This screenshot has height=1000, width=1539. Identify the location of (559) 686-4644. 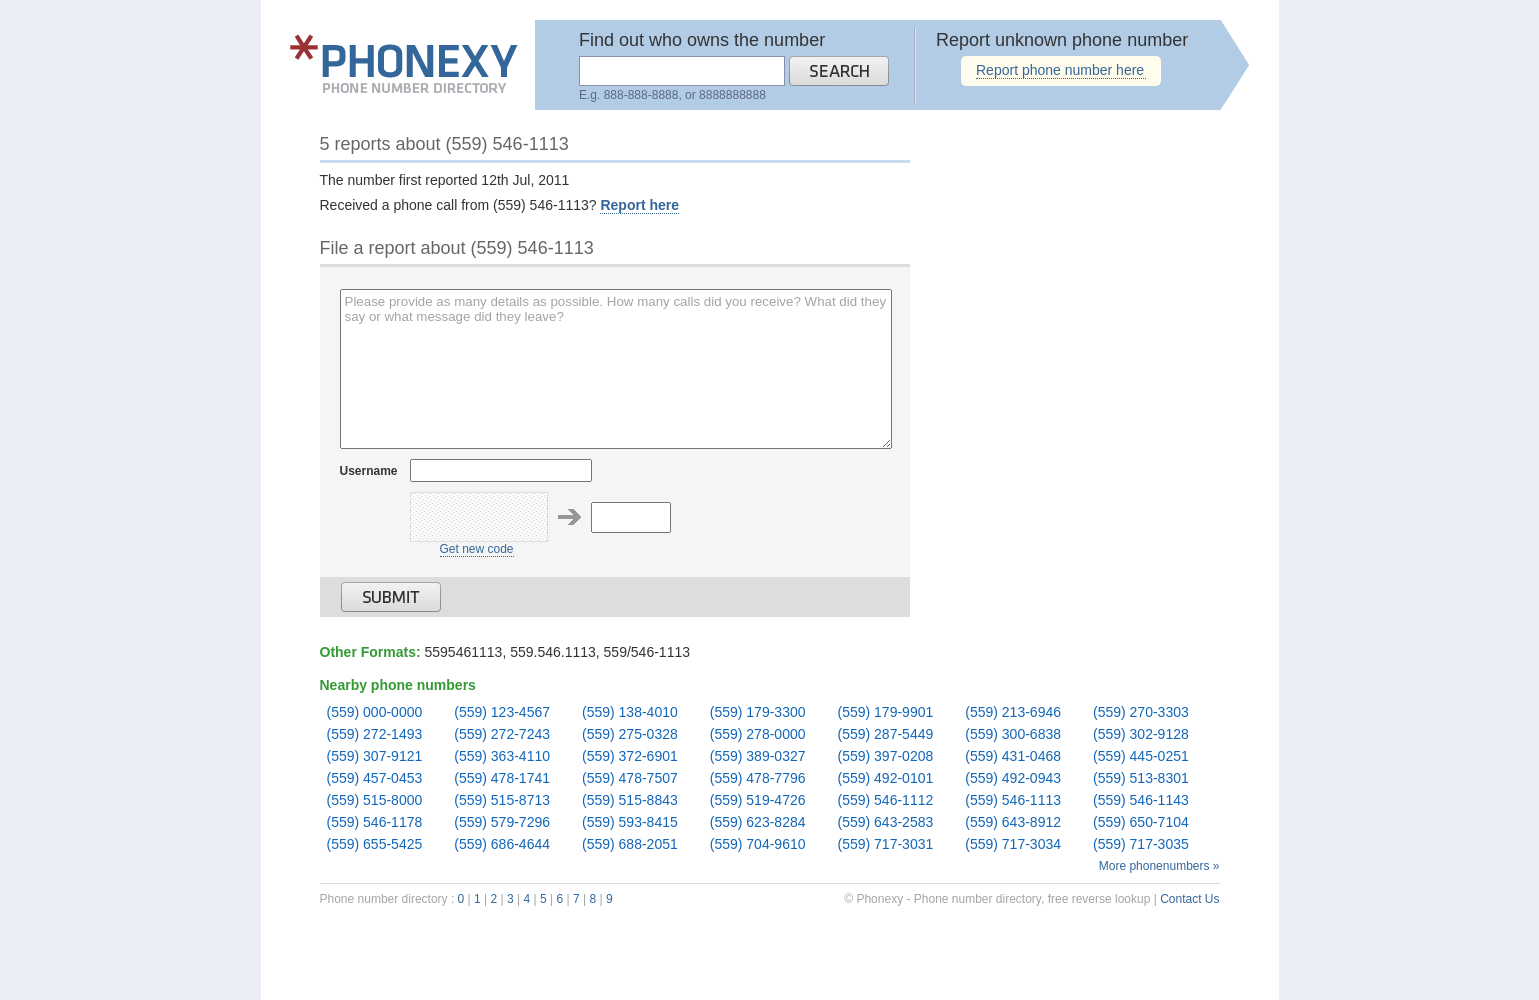
(502, 844).